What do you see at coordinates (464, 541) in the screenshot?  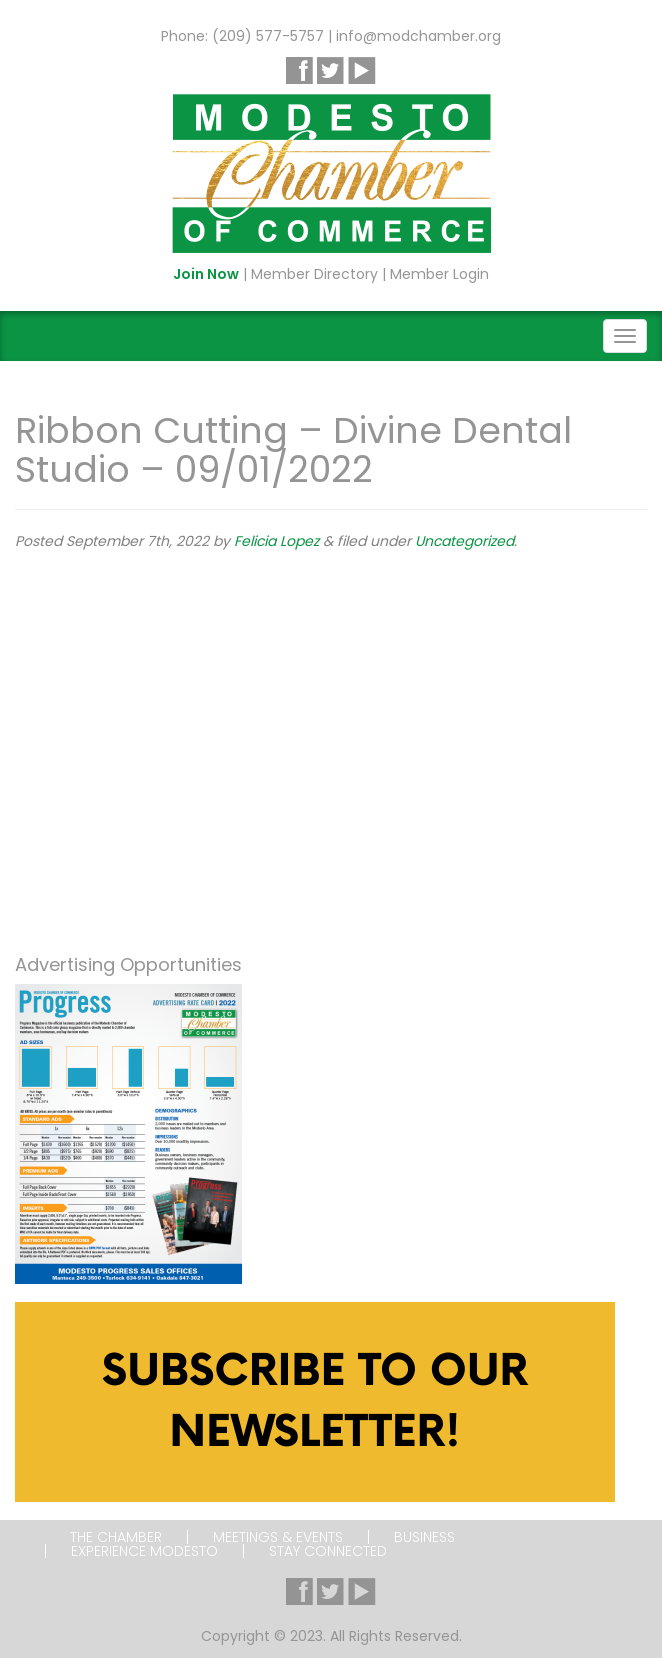 I see `Uncategorized` at bounding box center [464, 541].